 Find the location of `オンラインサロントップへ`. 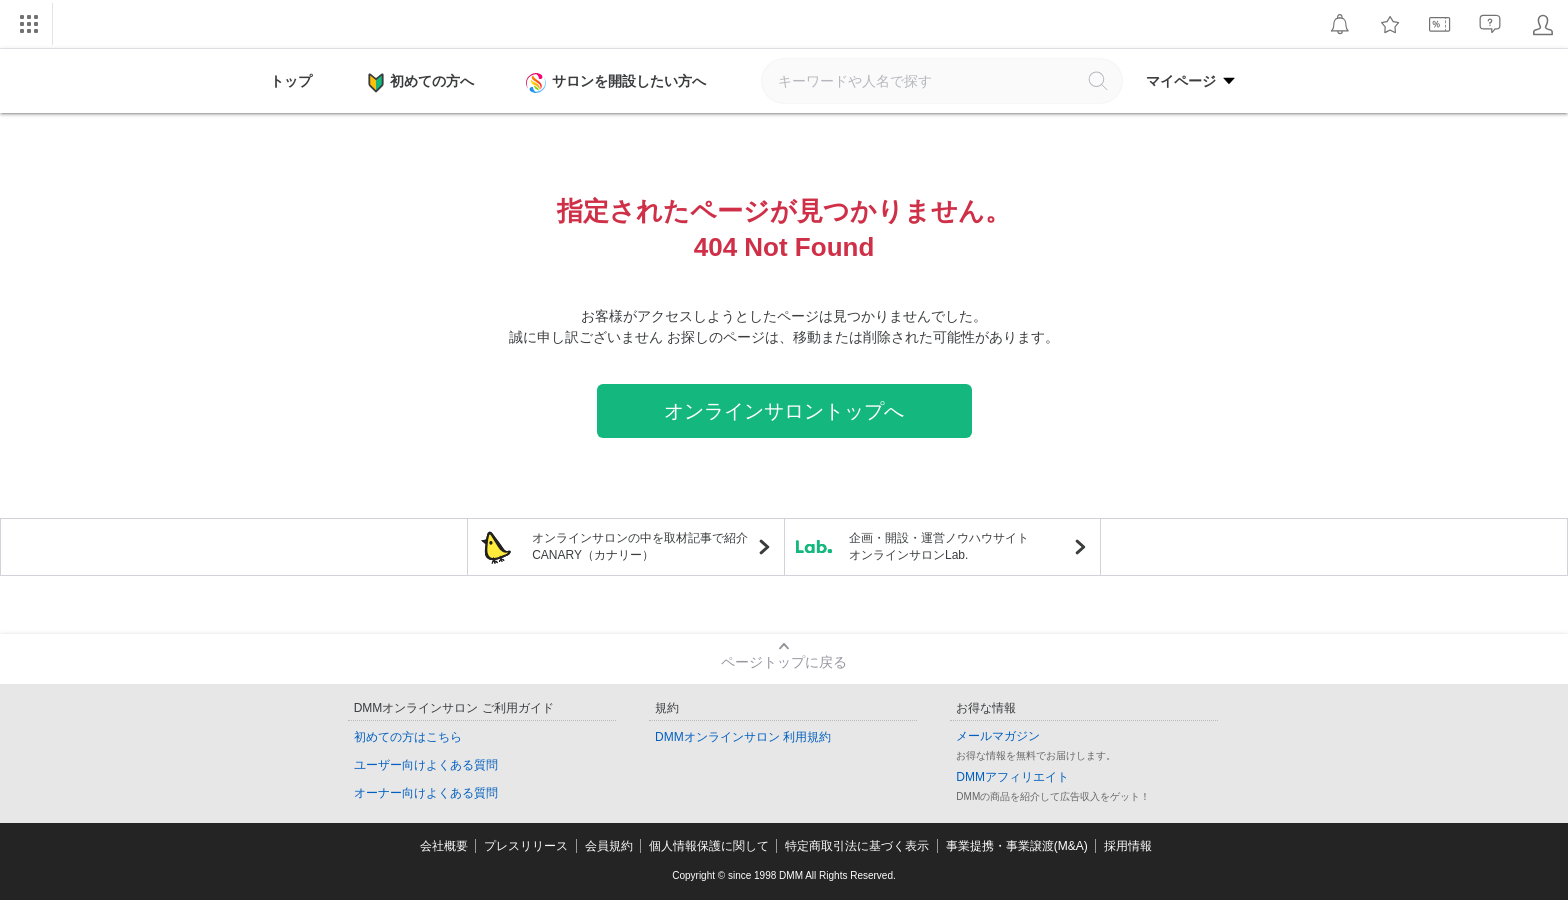

オンラインサロントップへ is located at coordinates (784, 411).